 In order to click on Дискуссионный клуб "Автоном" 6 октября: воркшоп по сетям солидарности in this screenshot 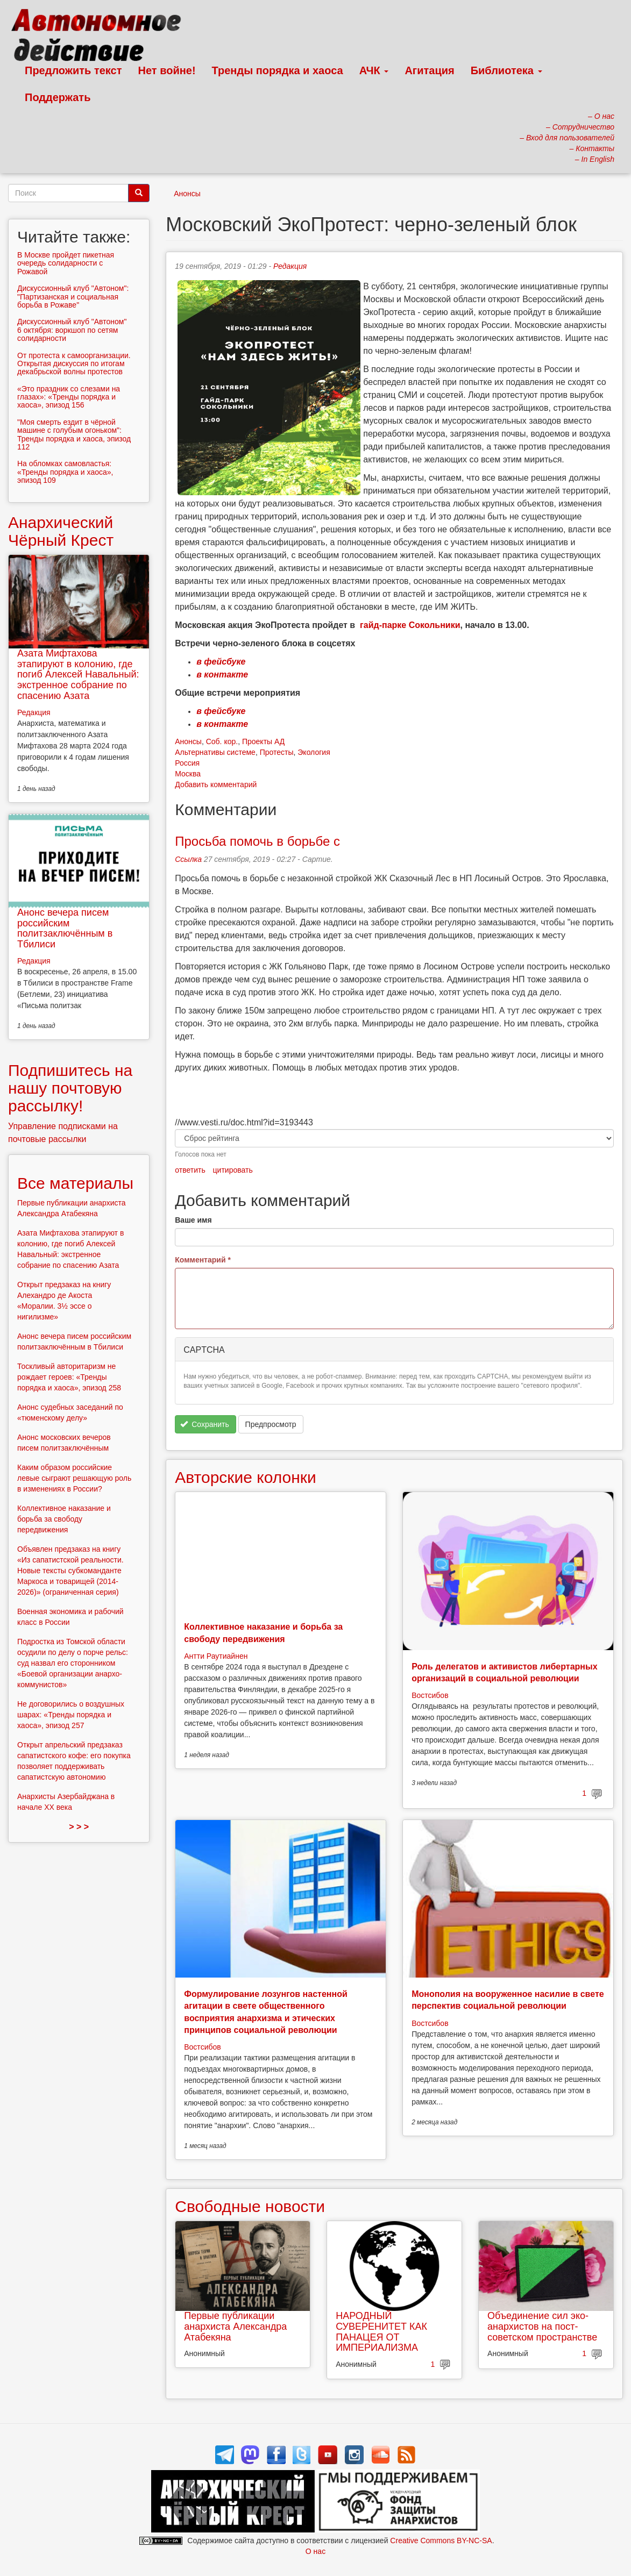, I will do `click(71, 329)`.